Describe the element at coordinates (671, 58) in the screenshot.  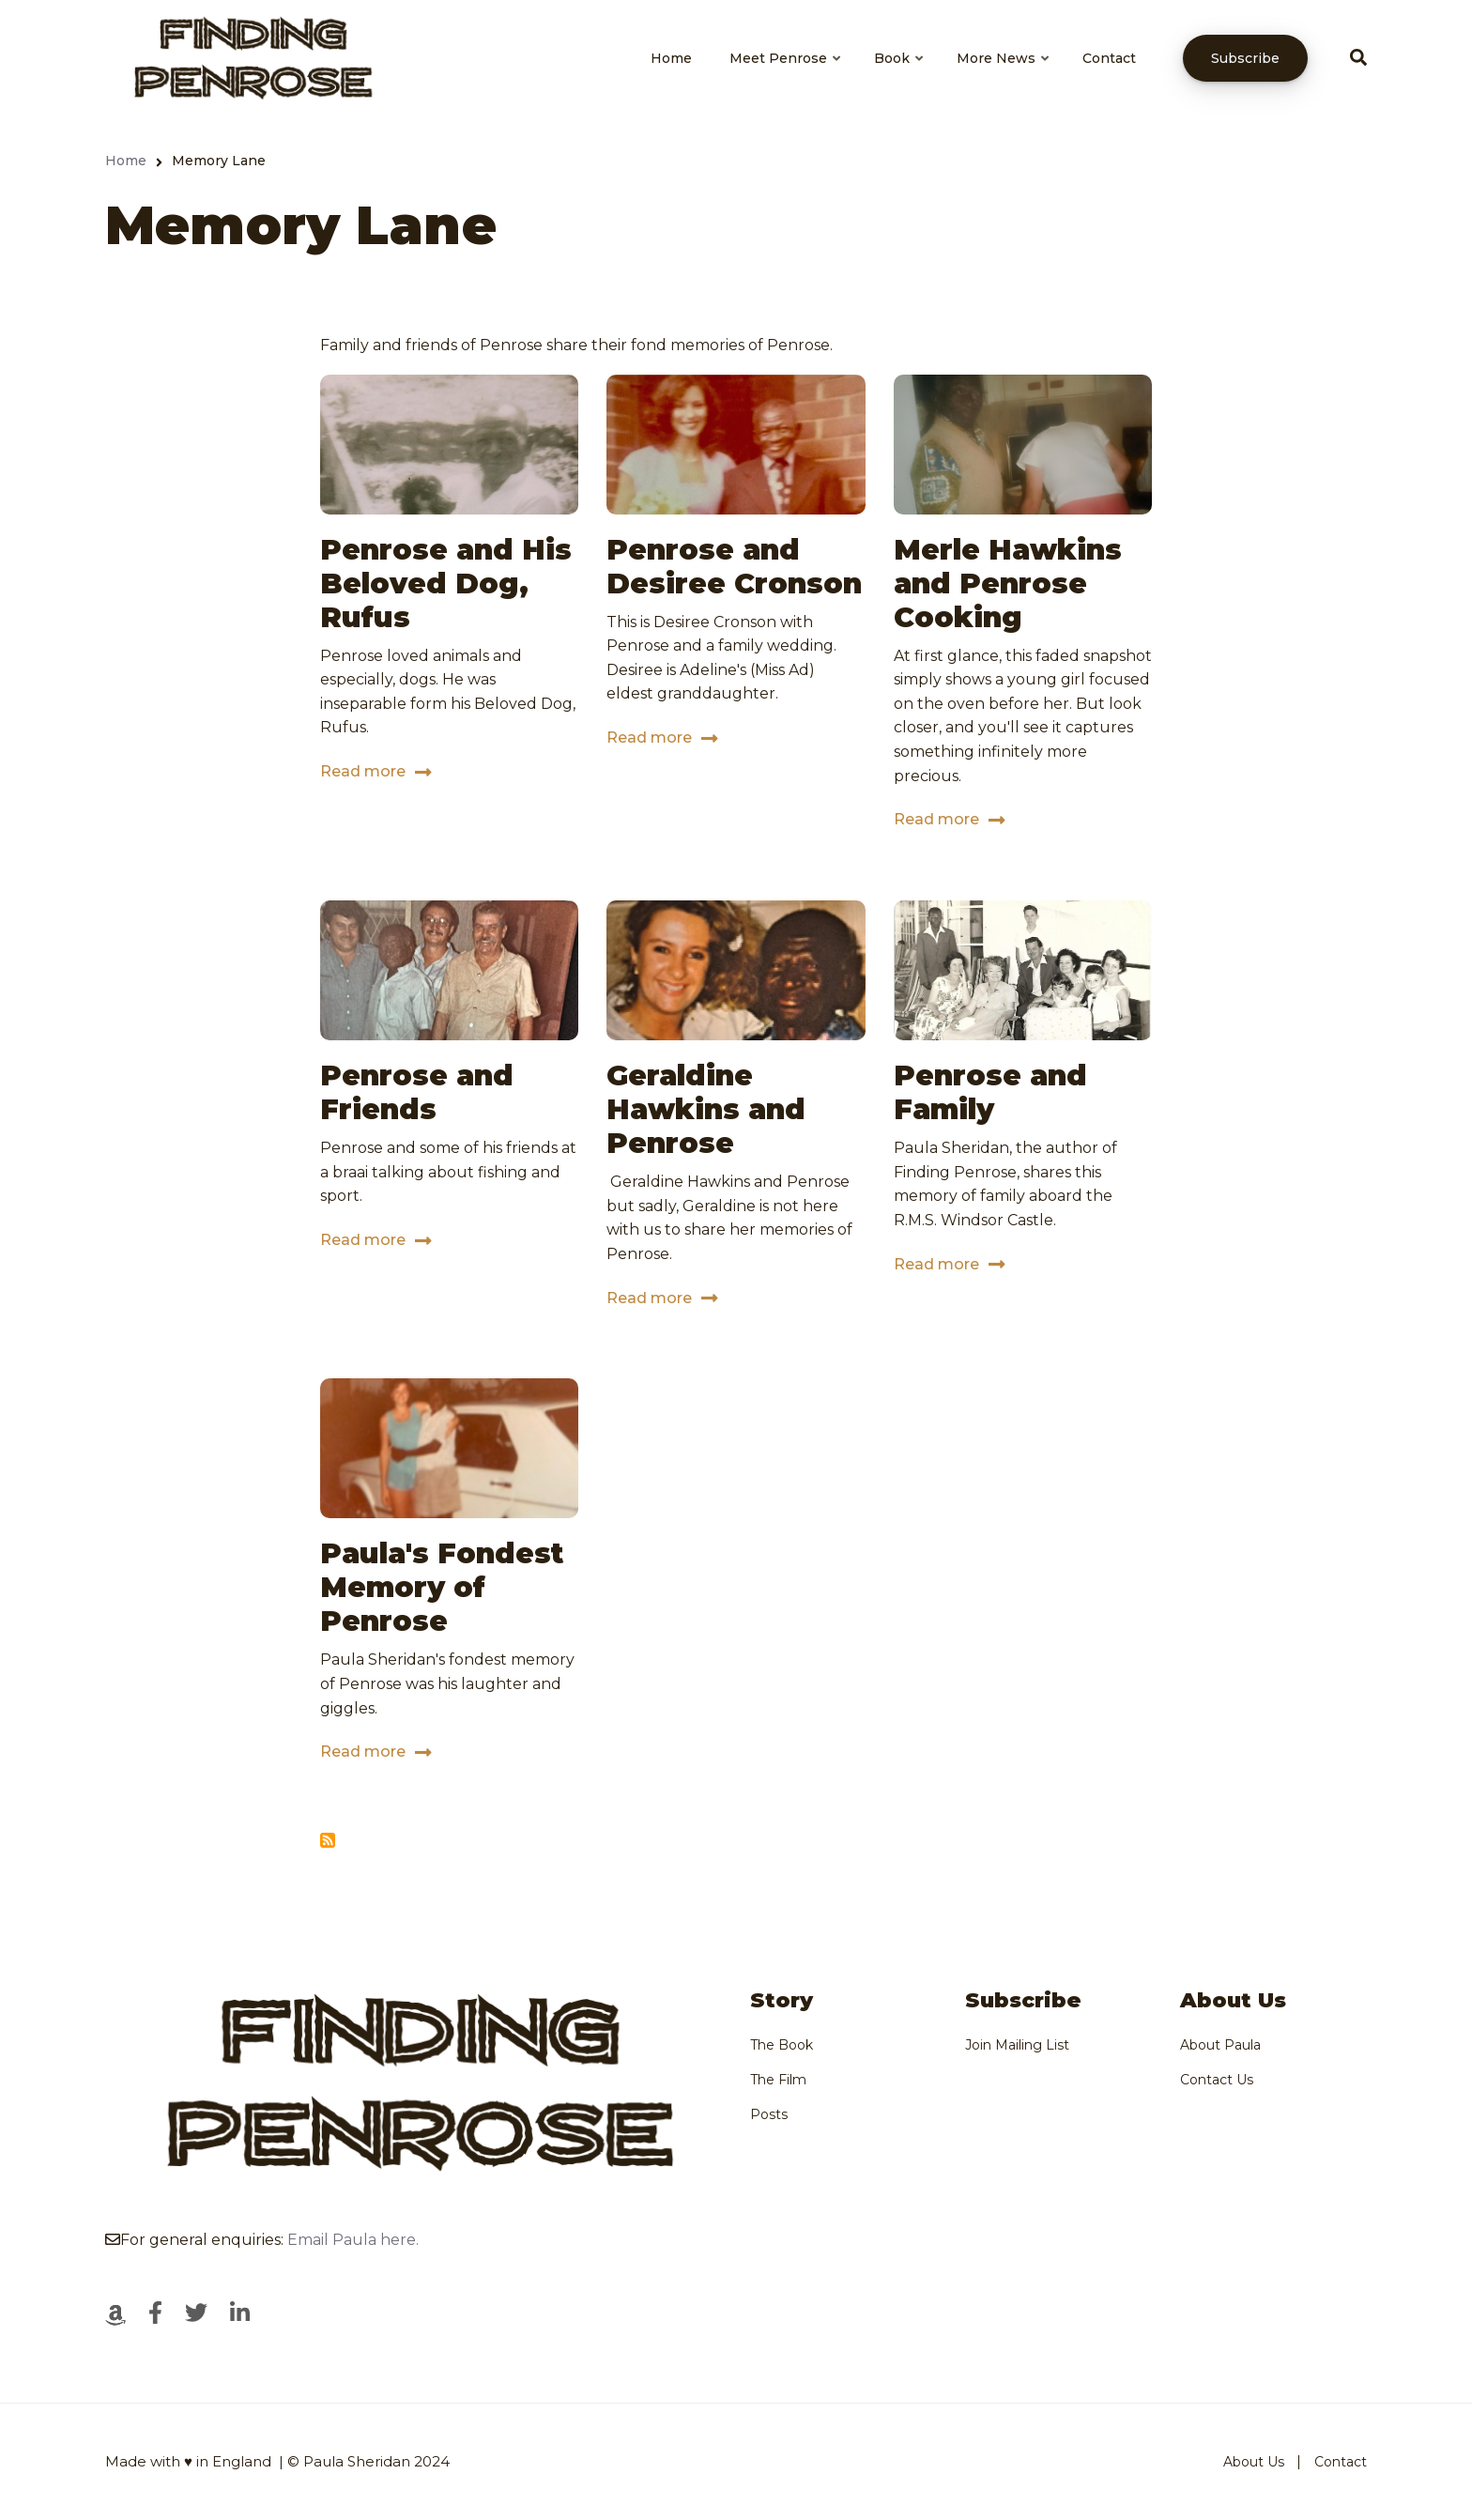
I see `Home` at that location.